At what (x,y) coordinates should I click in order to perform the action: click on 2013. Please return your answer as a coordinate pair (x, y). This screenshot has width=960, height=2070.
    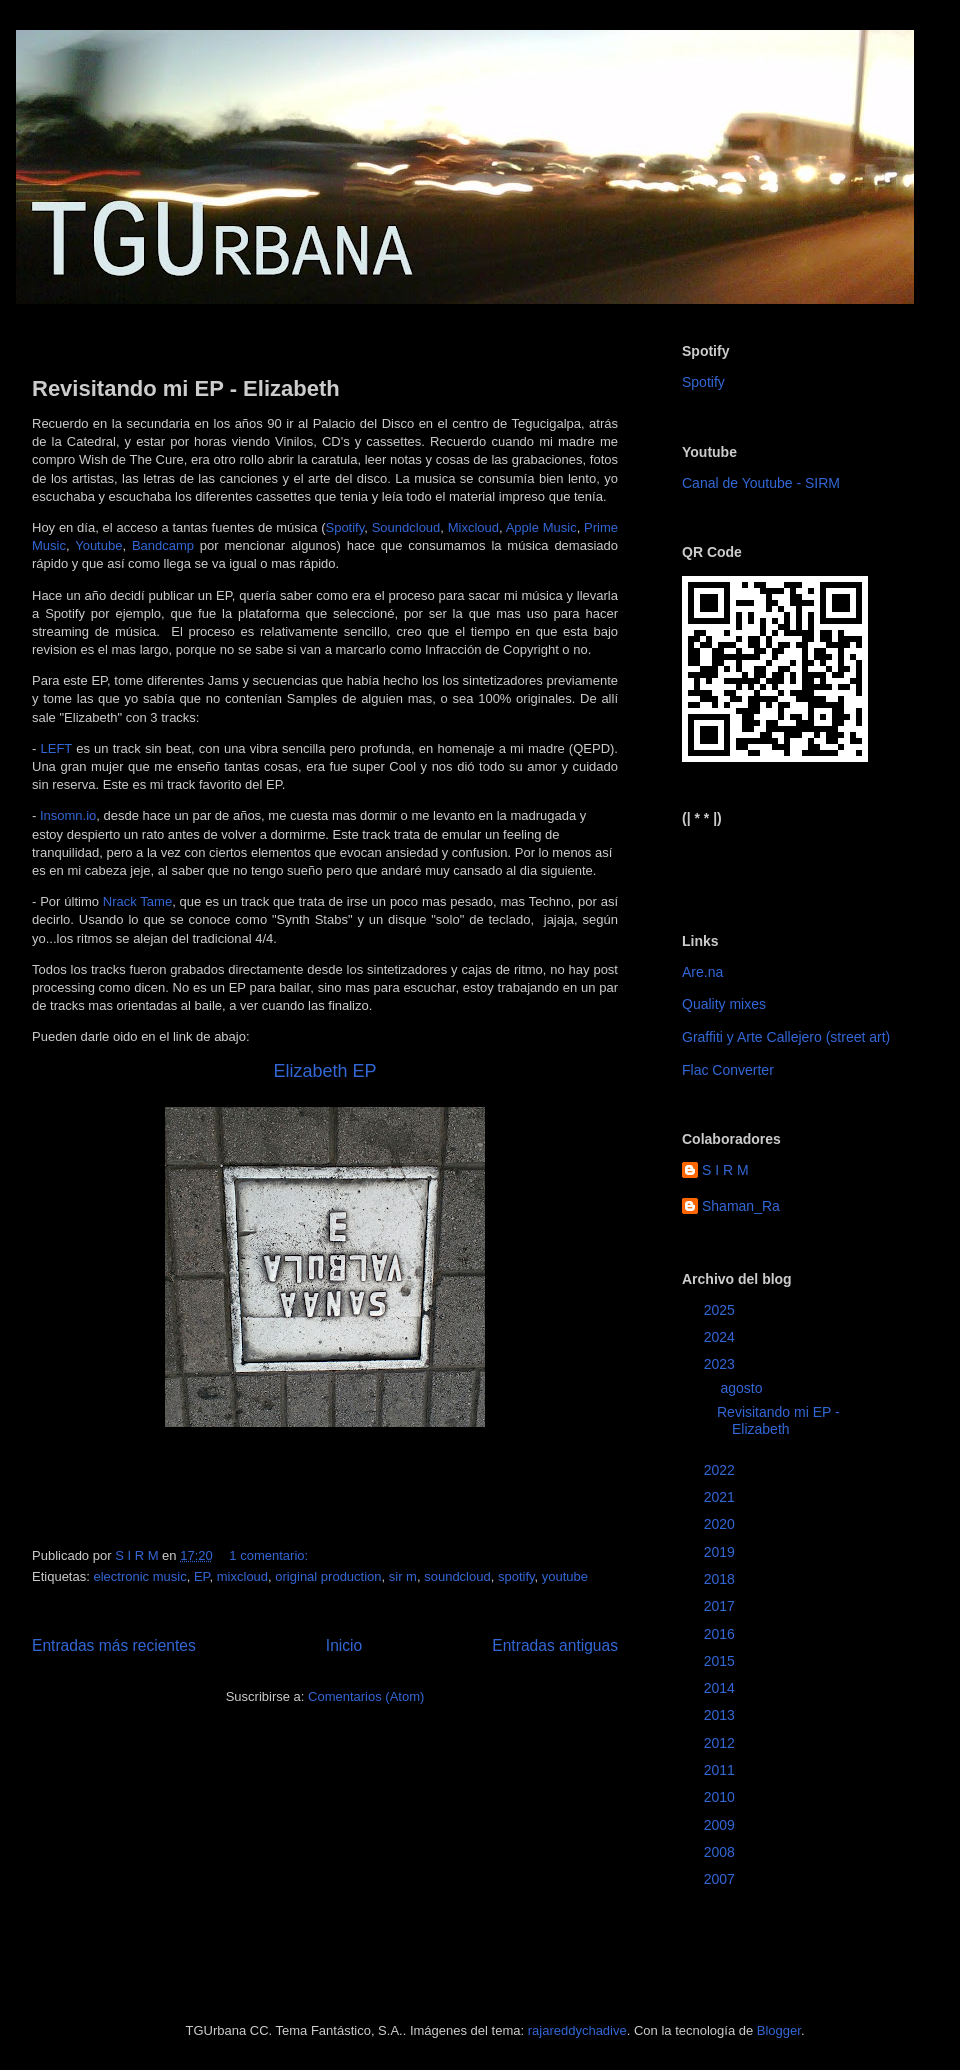
    Looking at the image, I should click on (721, 1715).